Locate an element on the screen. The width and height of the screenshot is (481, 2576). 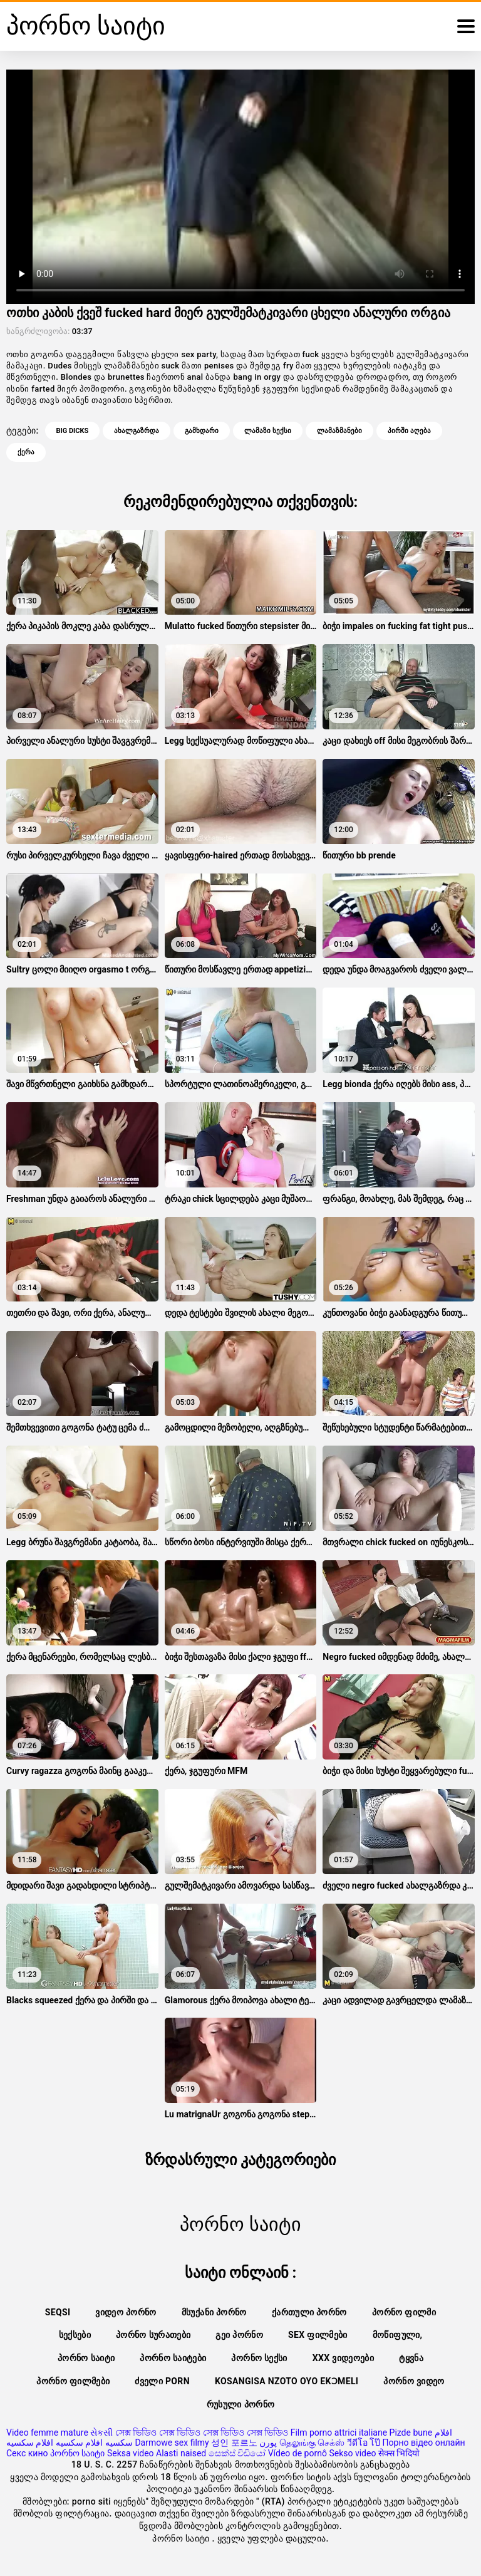
Darmowe sex filmy is located at coordinates (172, 2443).